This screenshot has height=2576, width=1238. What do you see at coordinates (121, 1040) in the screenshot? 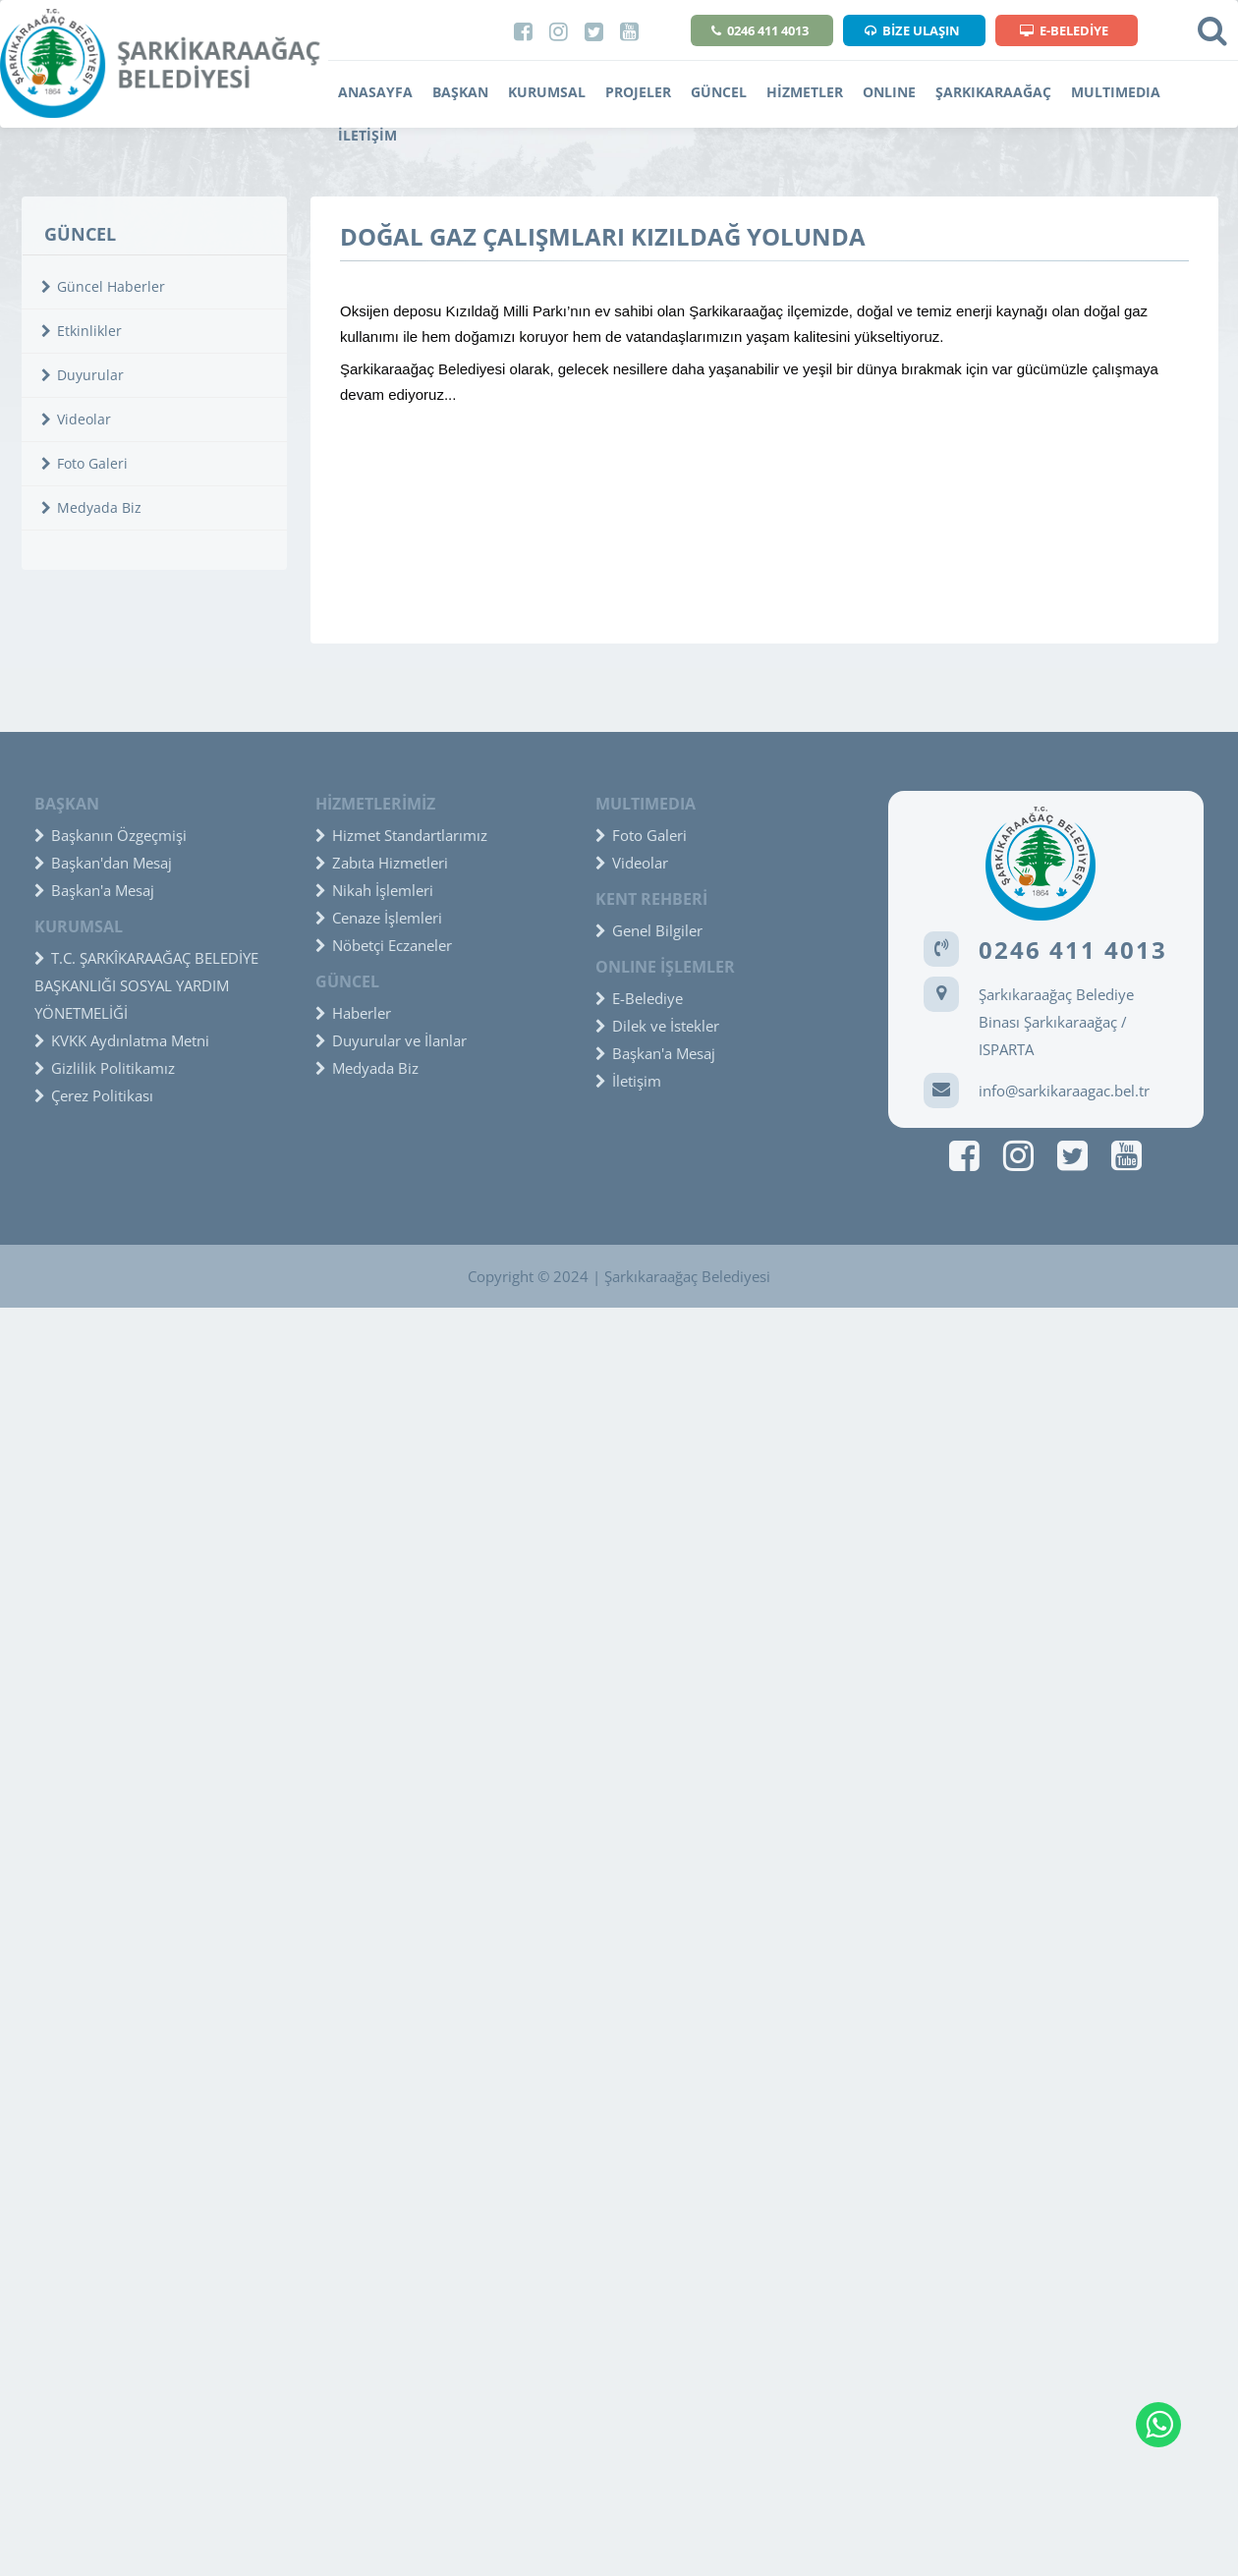
I see `KVKK Aydınlatma Metni` at bounding box center [121, 1040].